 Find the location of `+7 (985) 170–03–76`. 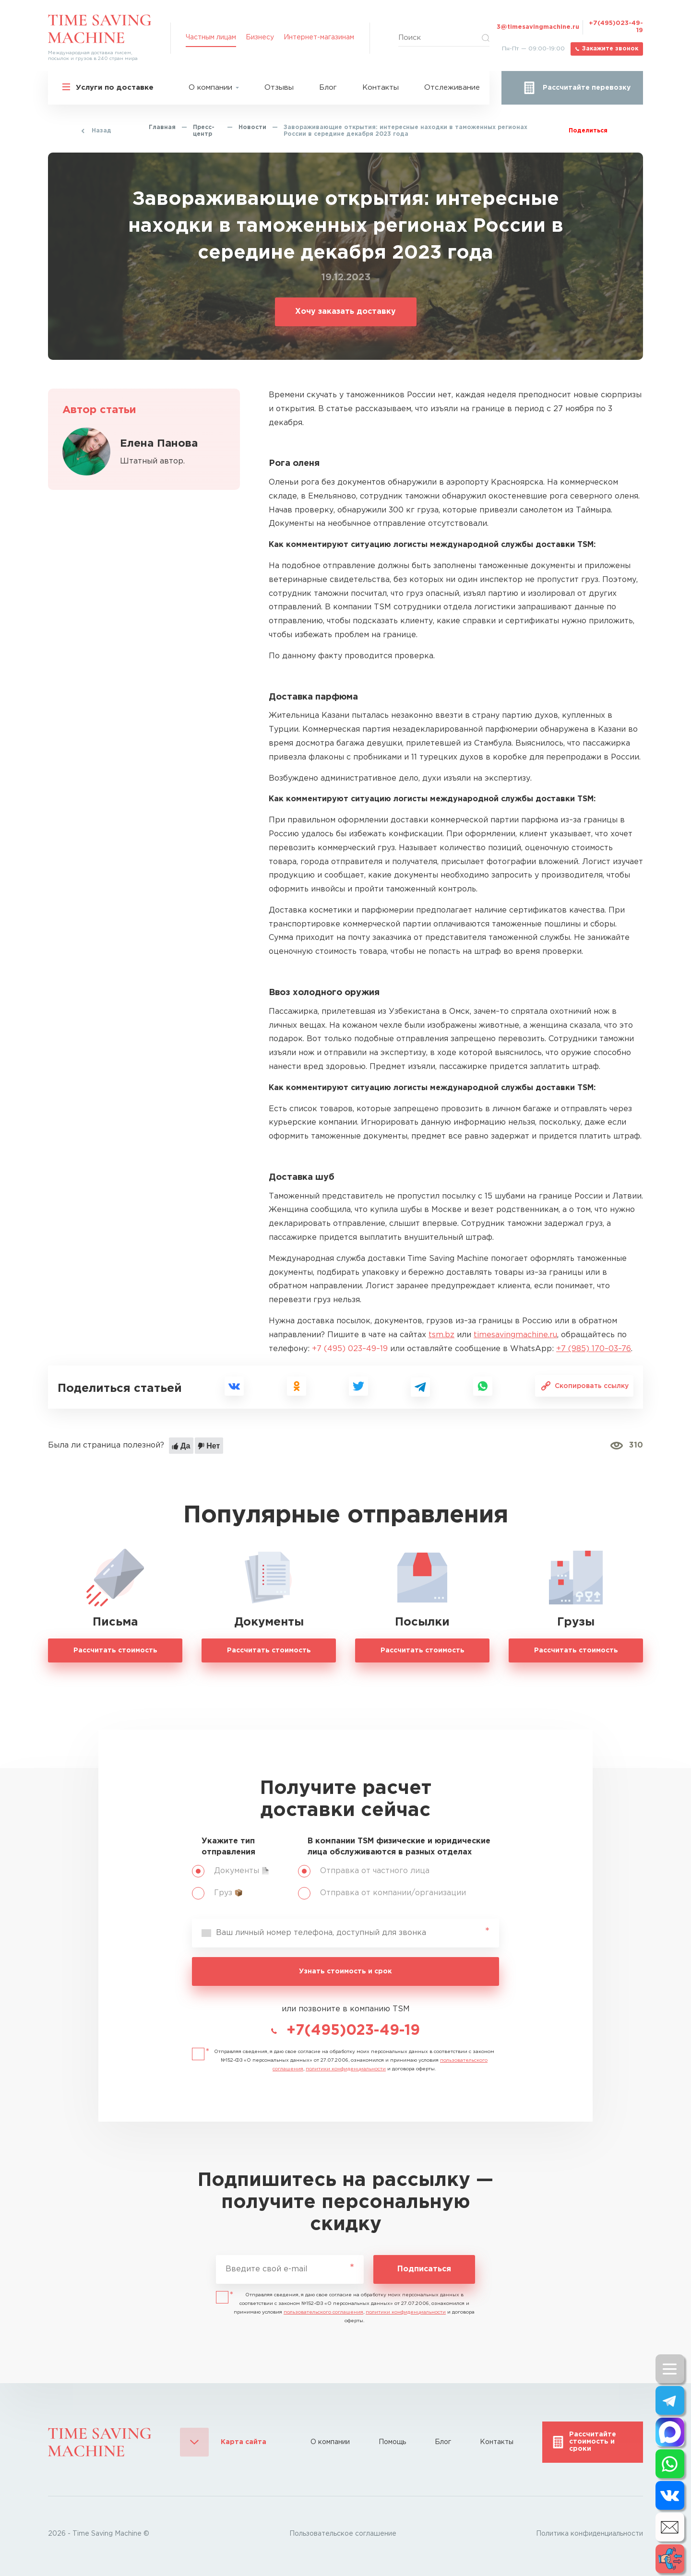

+7 (985) 170–03–76 is located at coordinates (593, 1349).